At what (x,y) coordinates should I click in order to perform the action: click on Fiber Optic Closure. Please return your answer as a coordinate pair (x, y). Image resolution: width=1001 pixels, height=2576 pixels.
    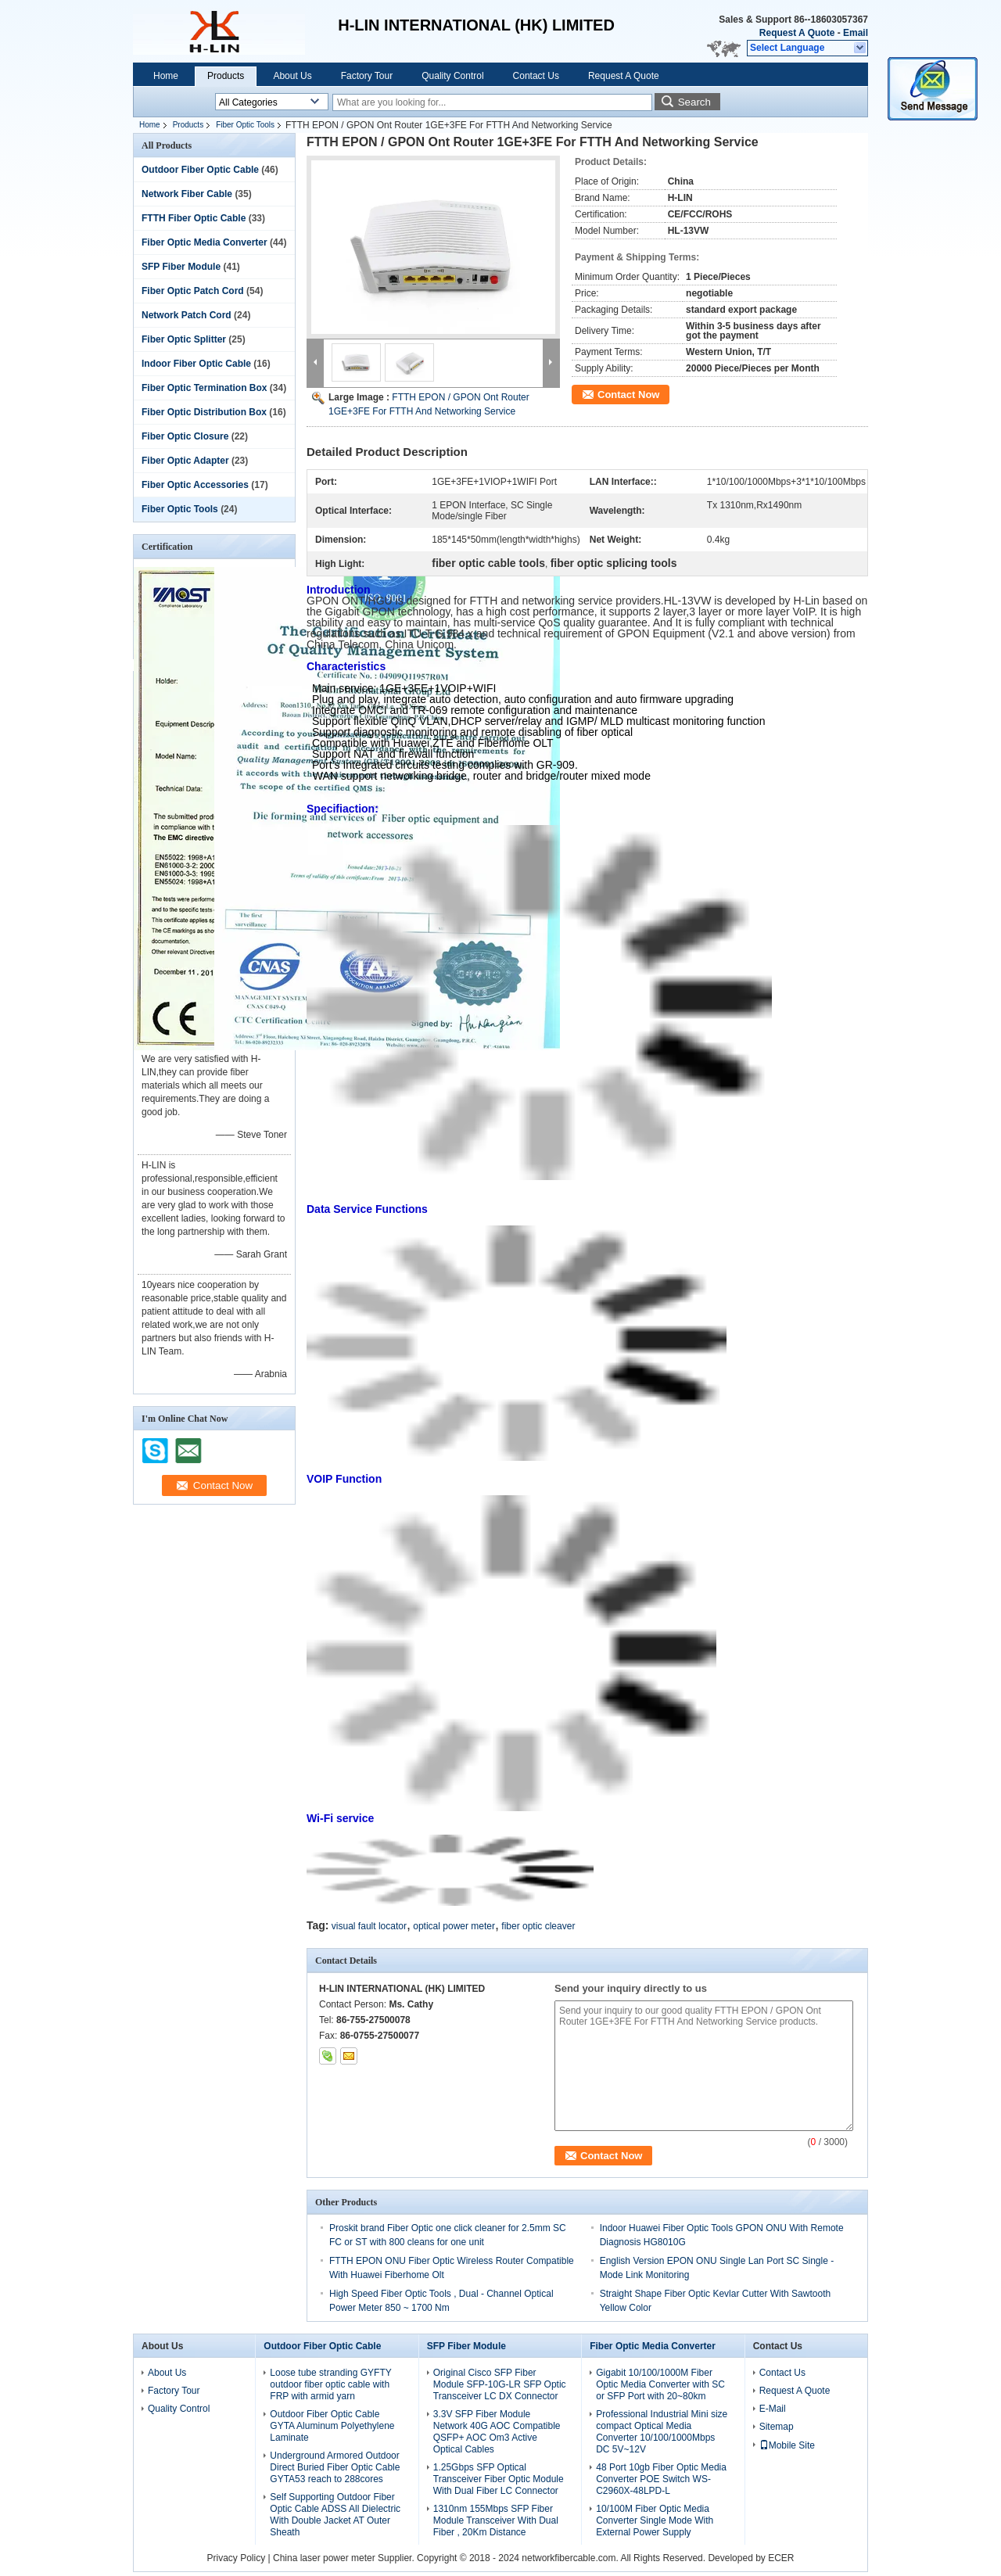
    Looking at the image, I should click on (185, 436).